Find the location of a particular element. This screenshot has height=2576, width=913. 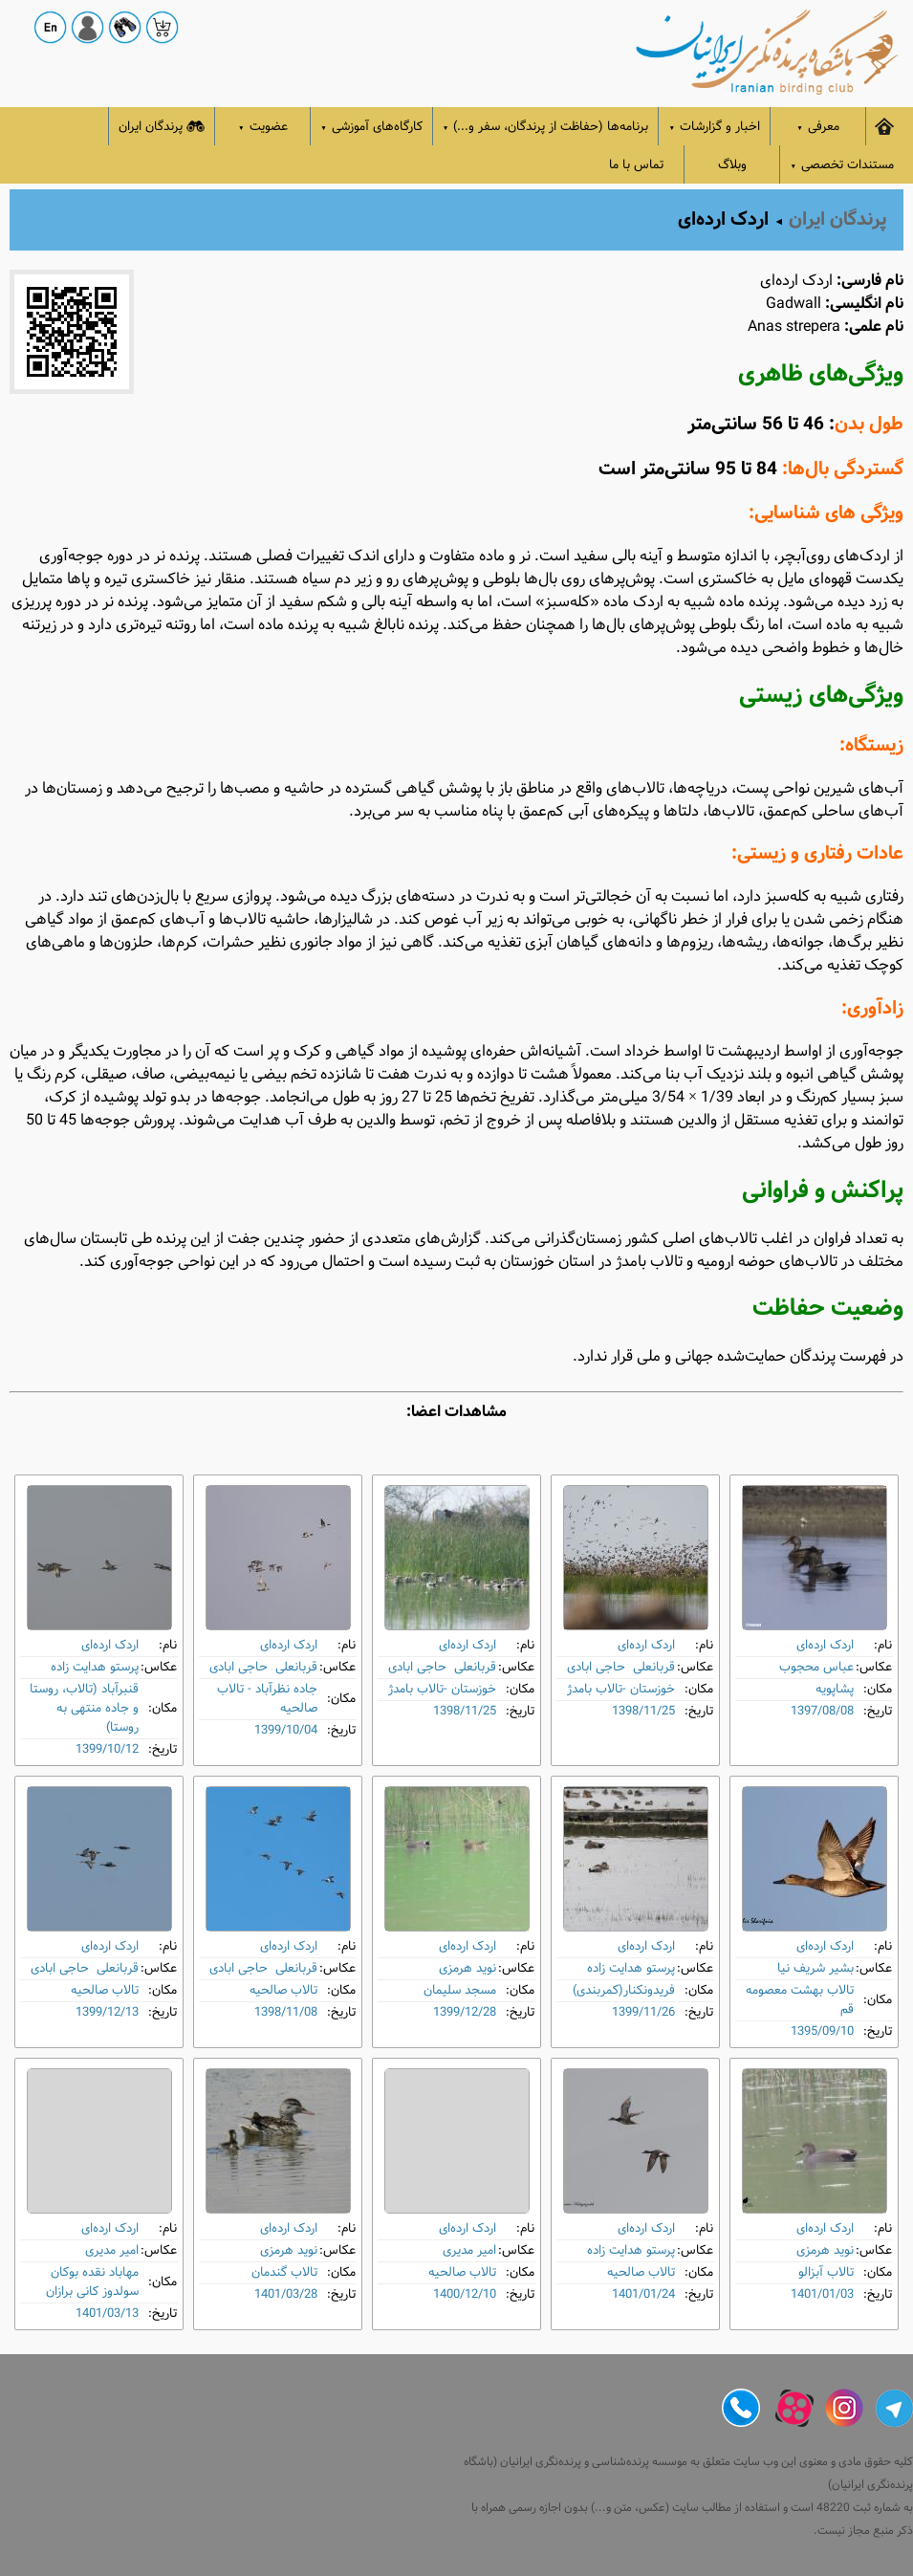

مستندات تخصصی is located at coordinates (842, 165).